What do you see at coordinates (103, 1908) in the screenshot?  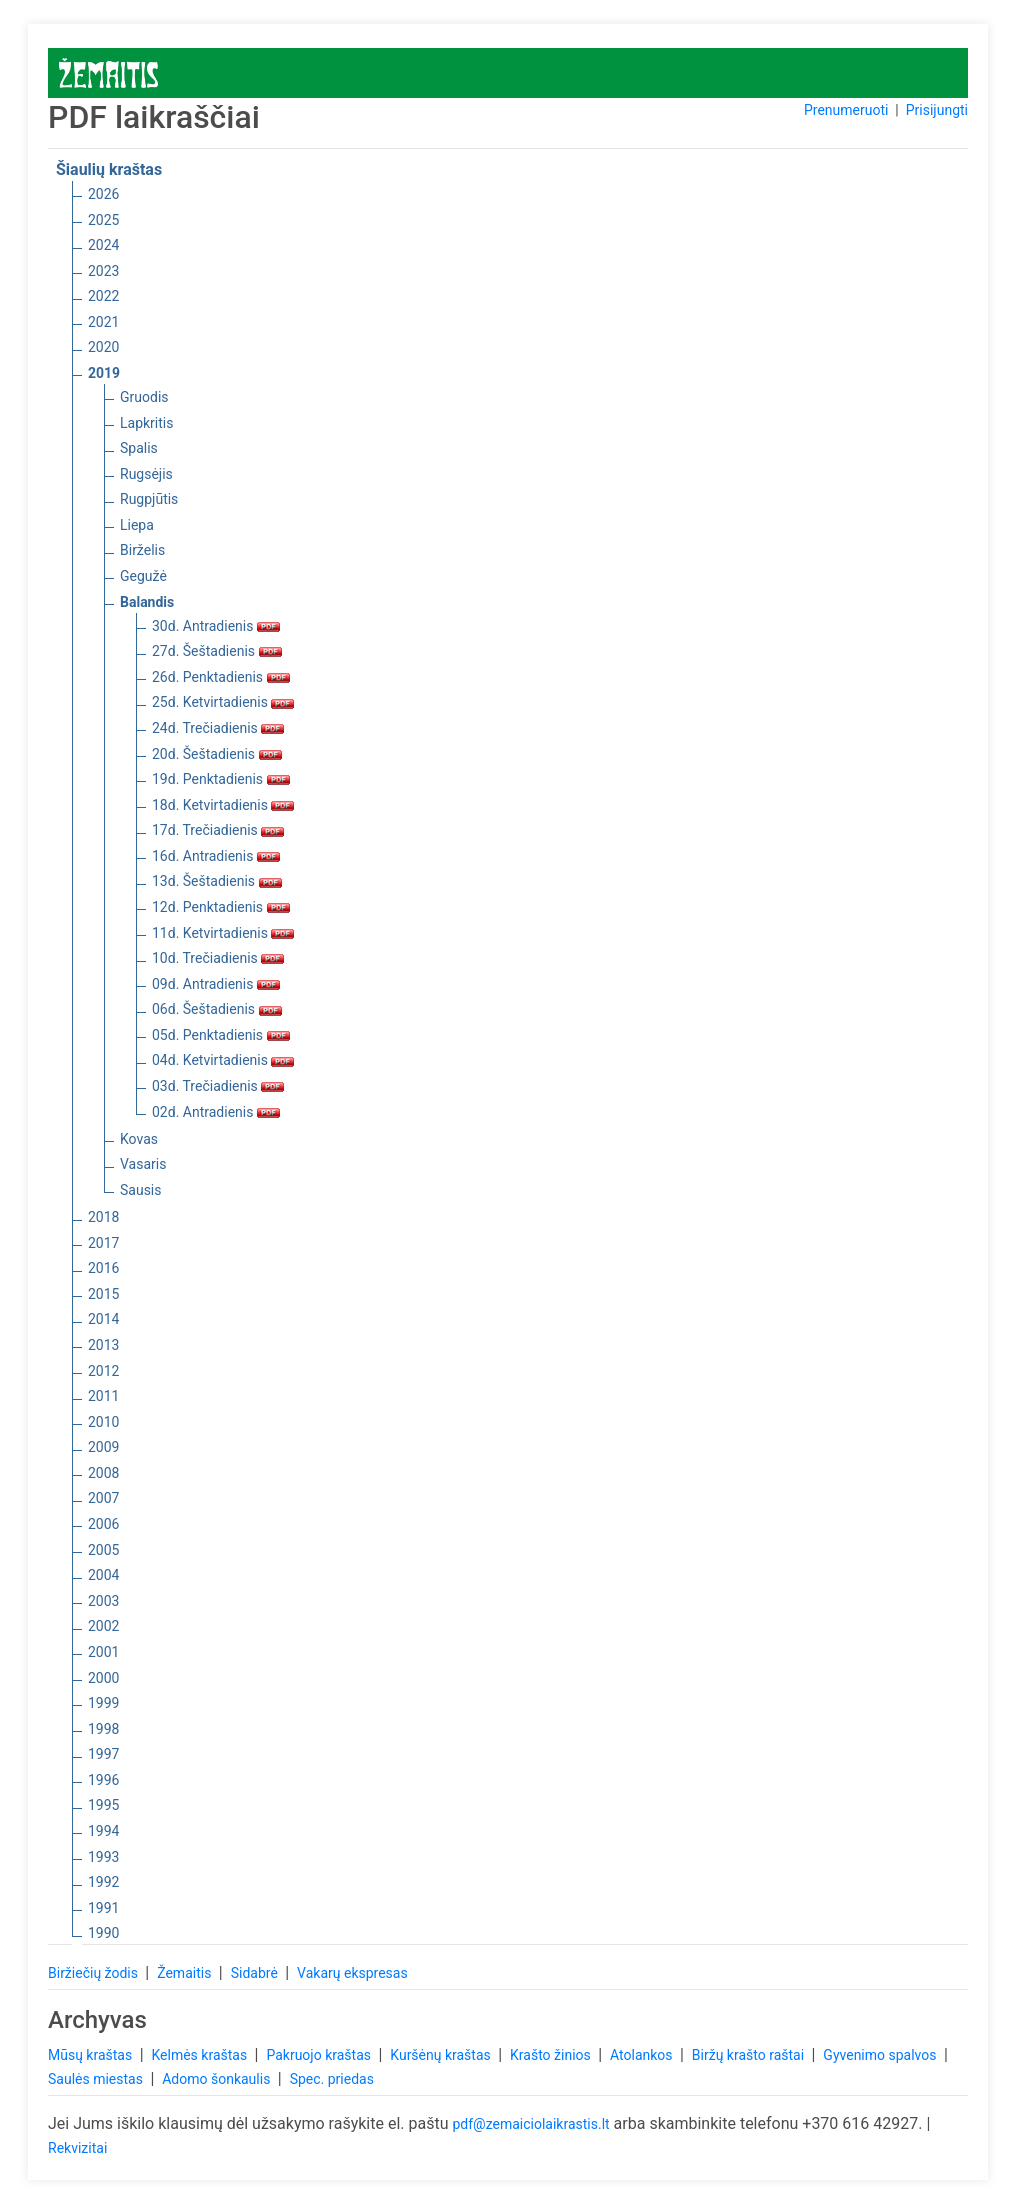 I see `1991` at bounding box center [103, 1908].